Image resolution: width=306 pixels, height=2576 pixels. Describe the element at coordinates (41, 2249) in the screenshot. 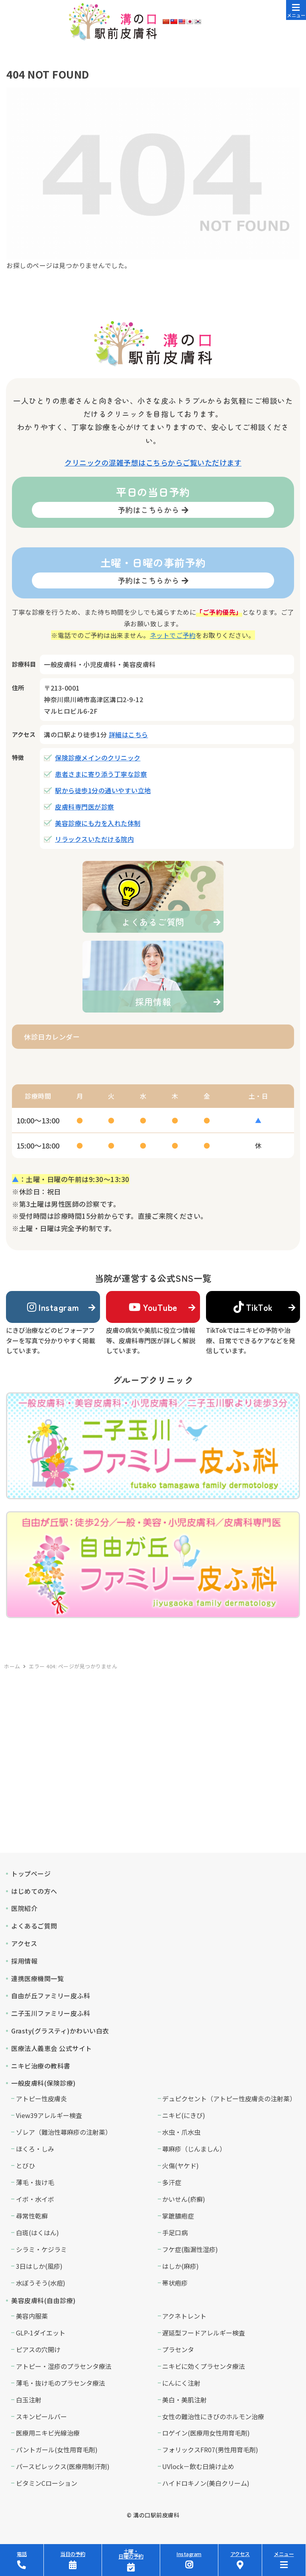

I see `シラミ・ケジラミ` at that location.